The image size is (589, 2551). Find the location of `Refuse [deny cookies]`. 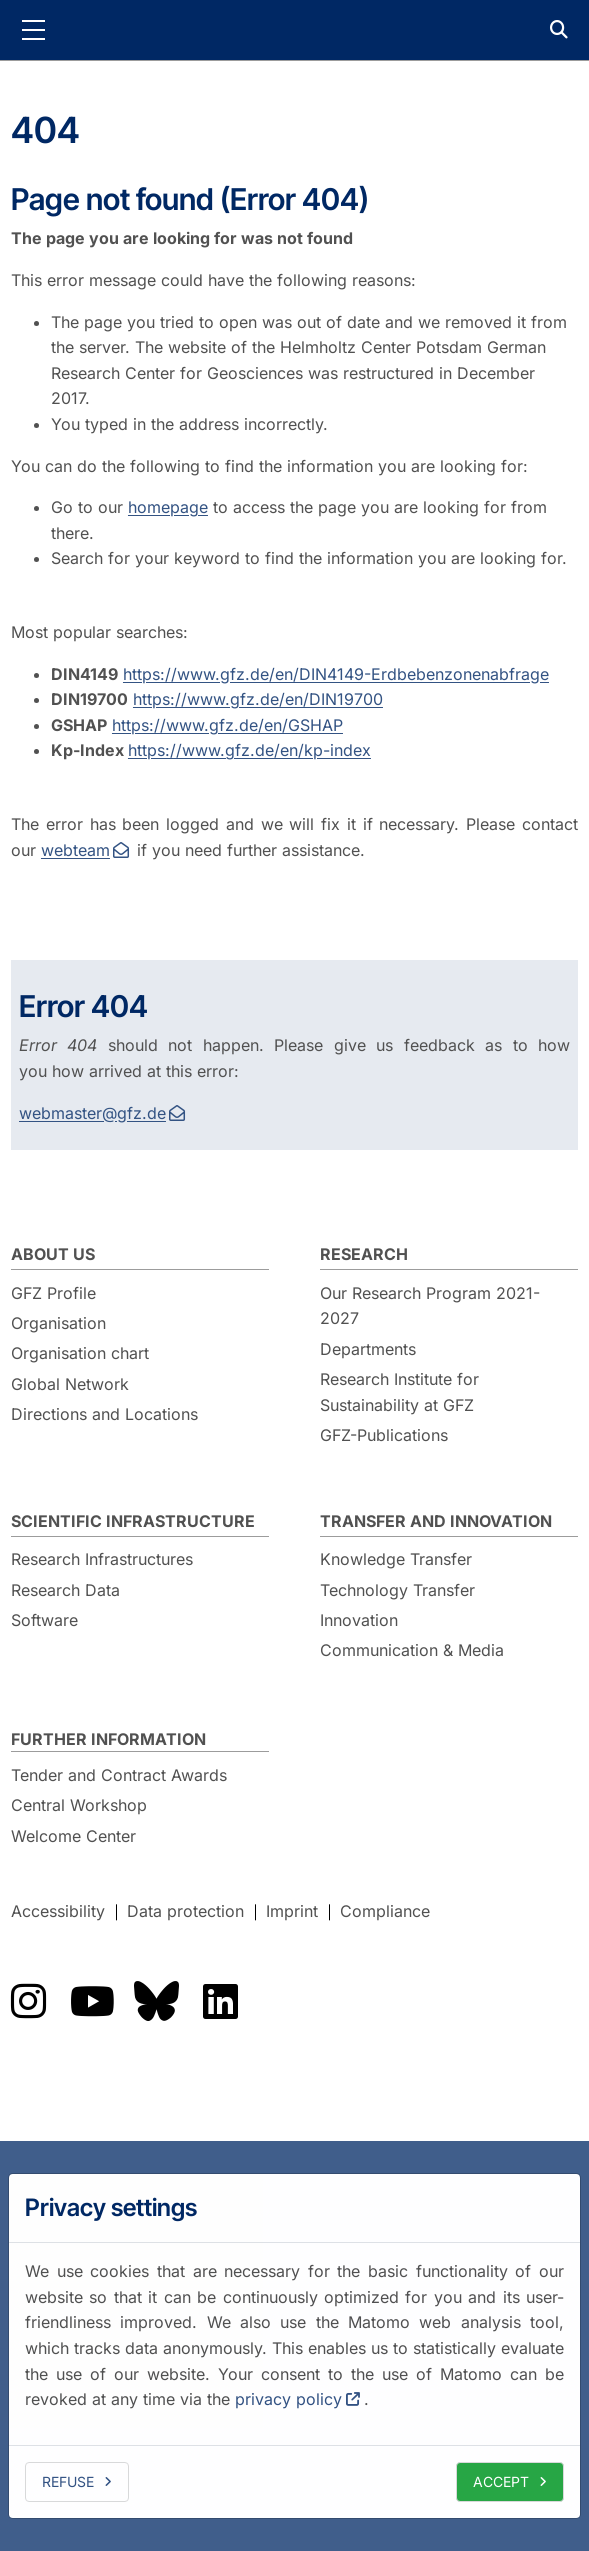

Refuse [deny cookies] is located at coordinates (68, 2481).